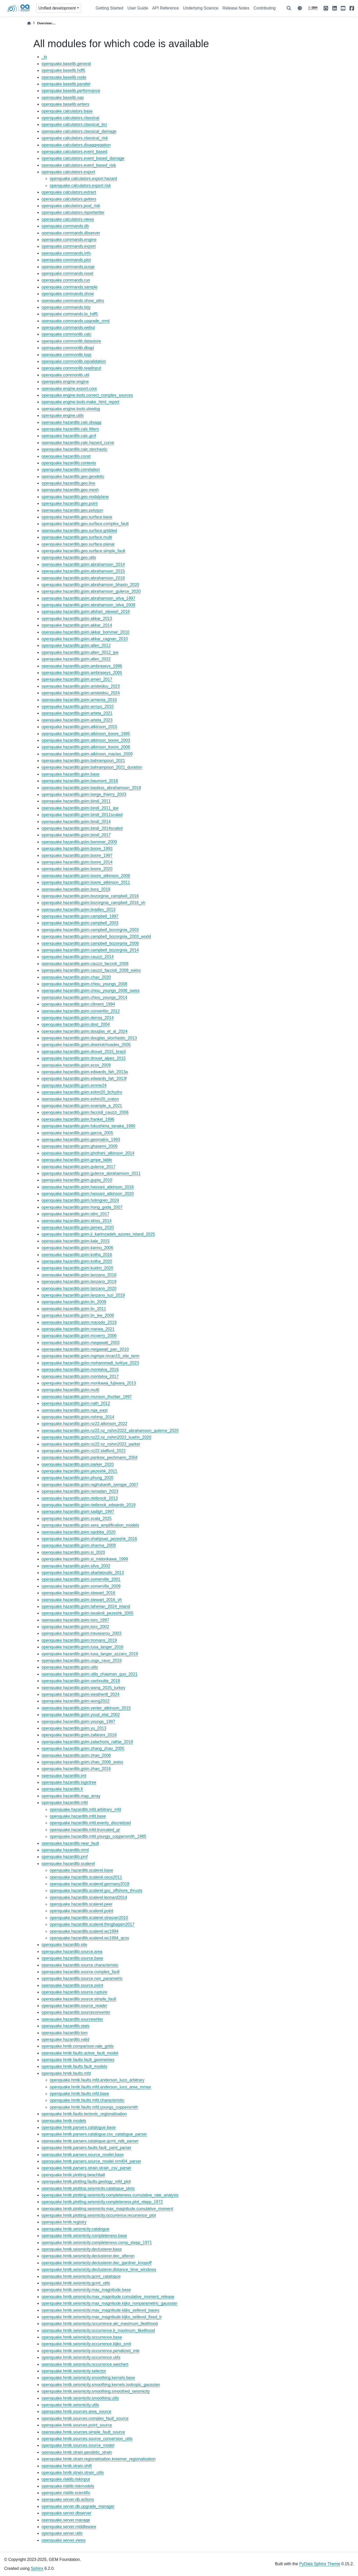 This screenshot has height=2576, width=358. What do you see at coordinates (82, 1207) in the screenshot?
I see `openquake.hazardlib.gsim.hong_goda_2007` at bounding box center [82, 1207].